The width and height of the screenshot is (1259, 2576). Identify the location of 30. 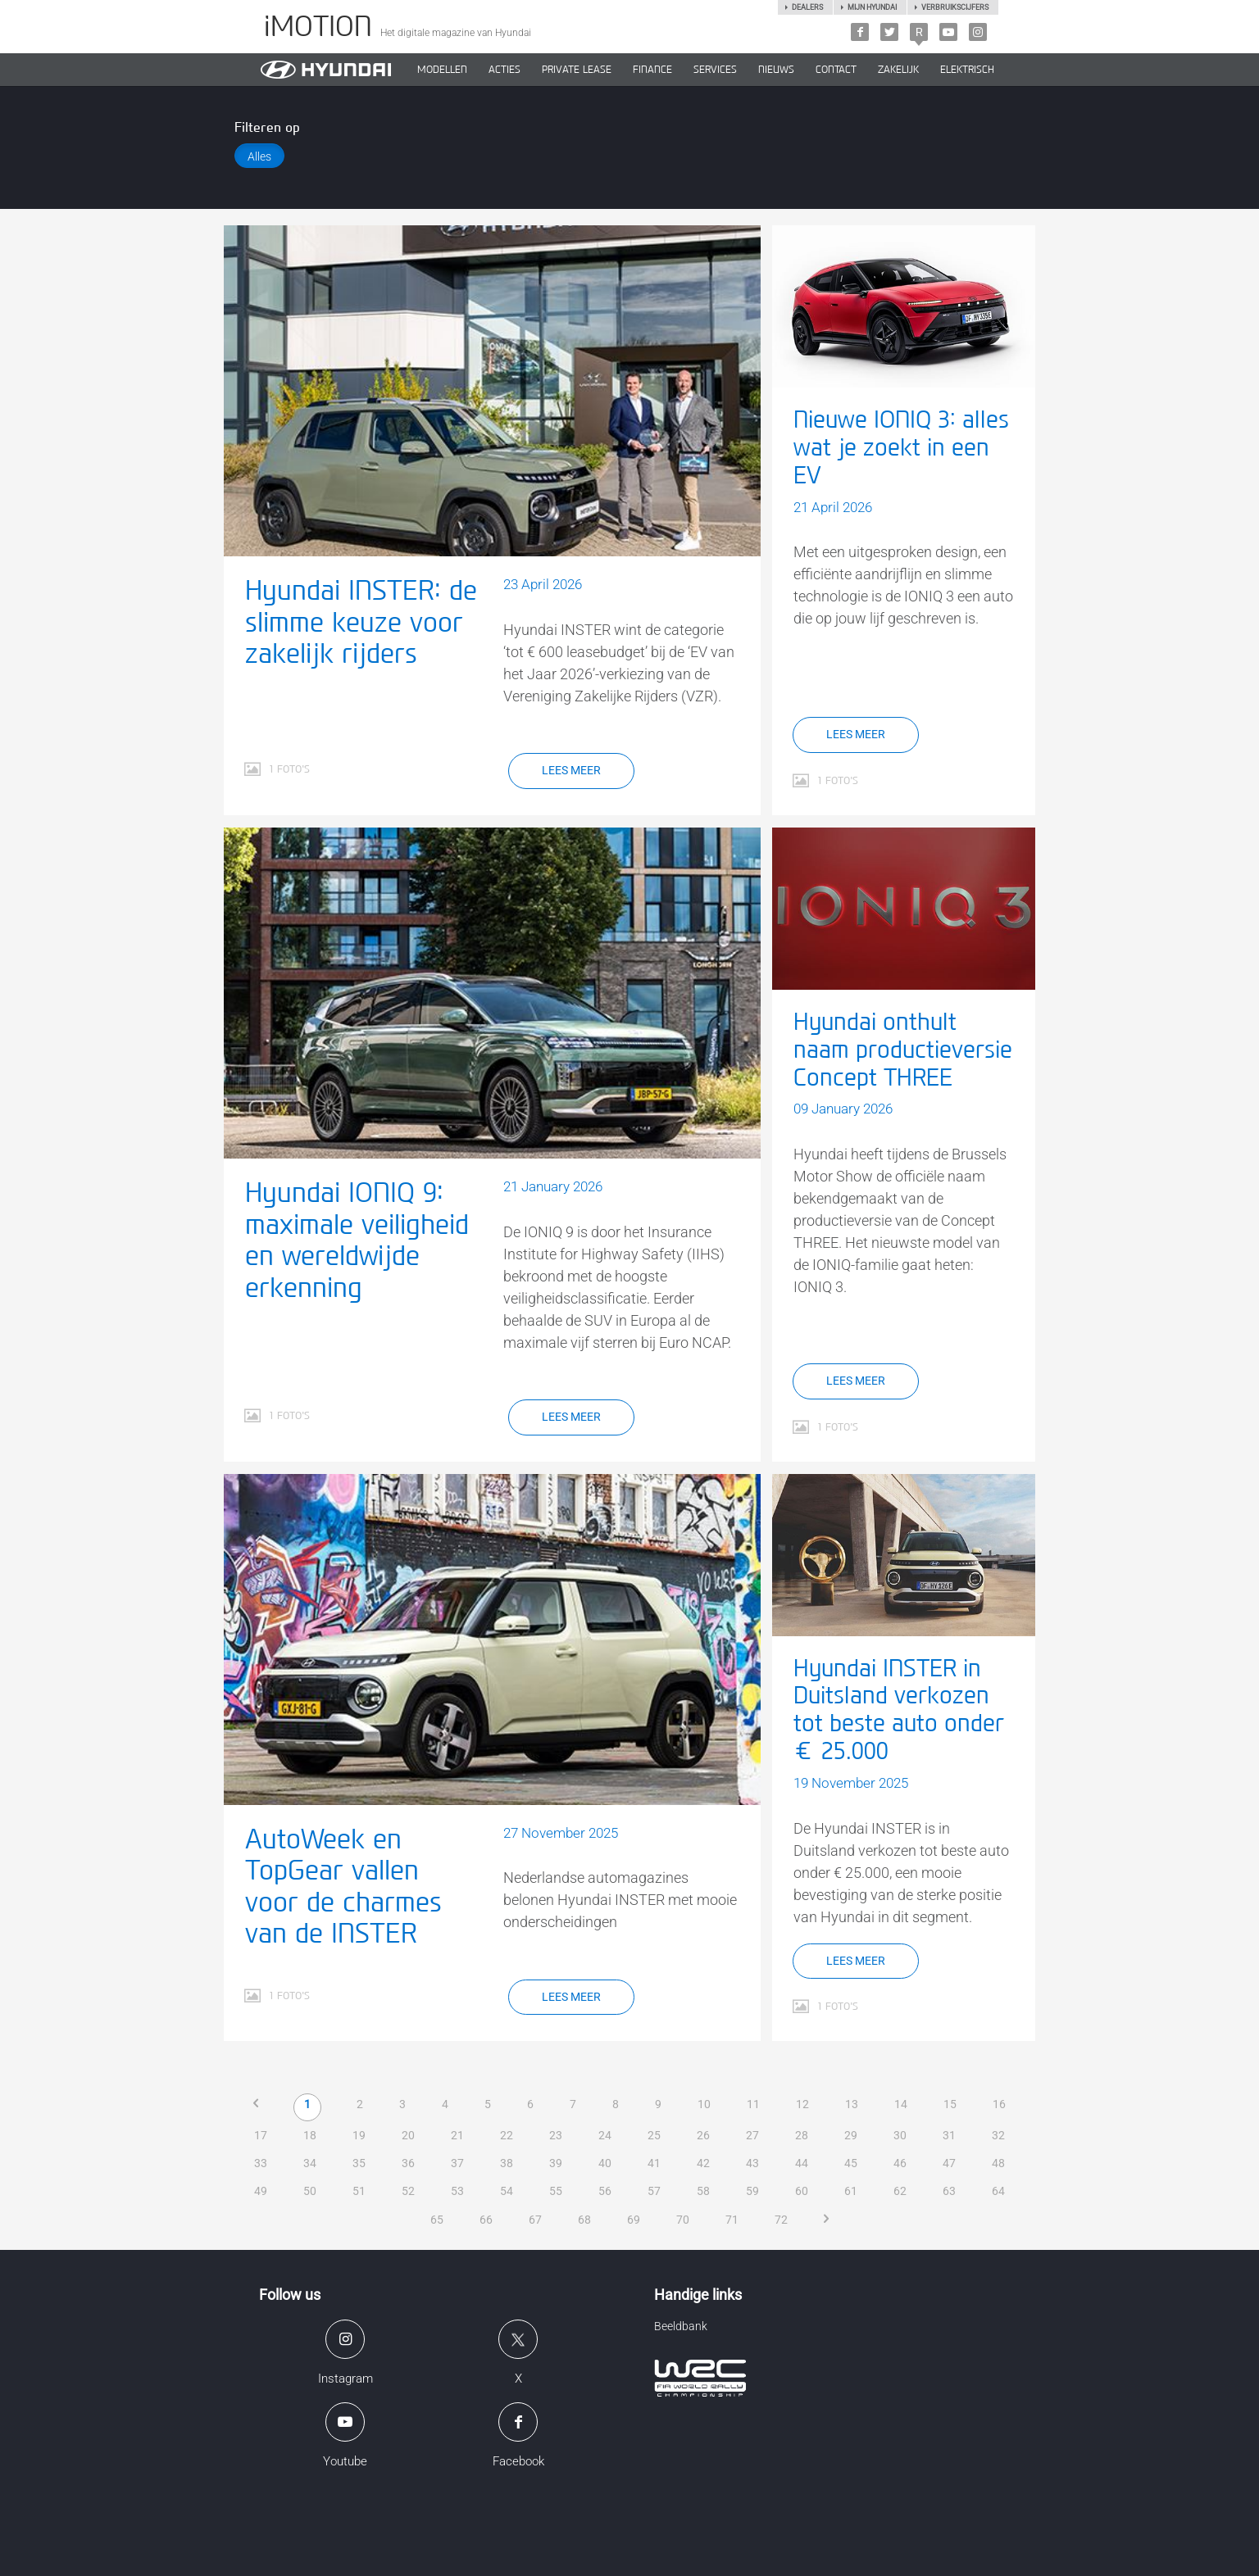
(900, 2135).